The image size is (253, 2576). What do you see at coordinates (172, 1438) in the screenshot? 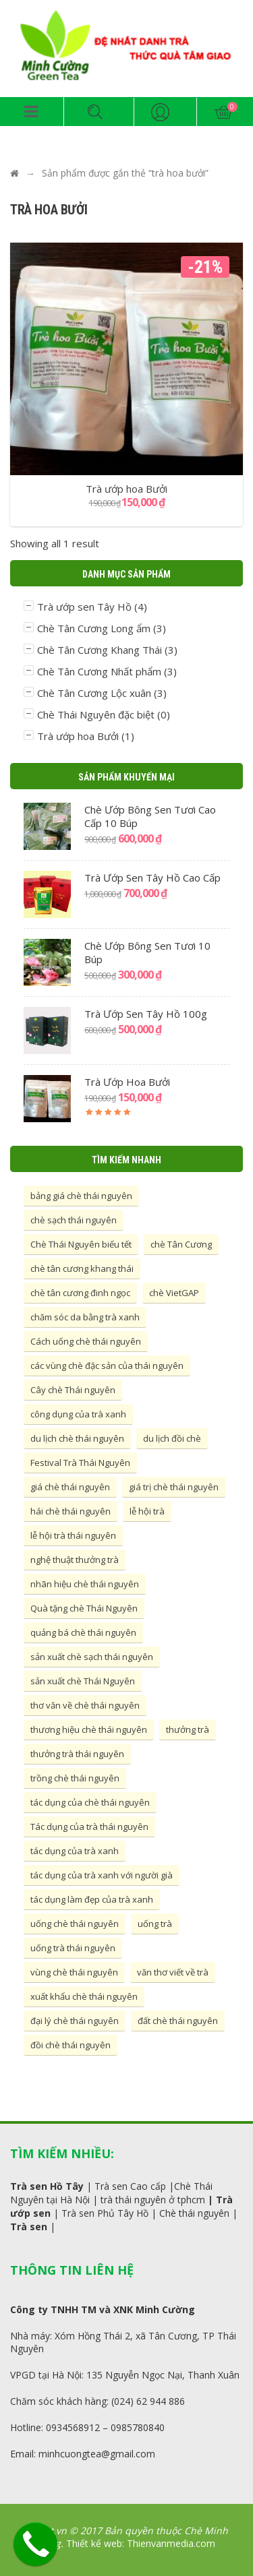
I see `du lịch đồi chè [du lịch đồi chè (4 mục)]` at bounding box center [172, 1438].